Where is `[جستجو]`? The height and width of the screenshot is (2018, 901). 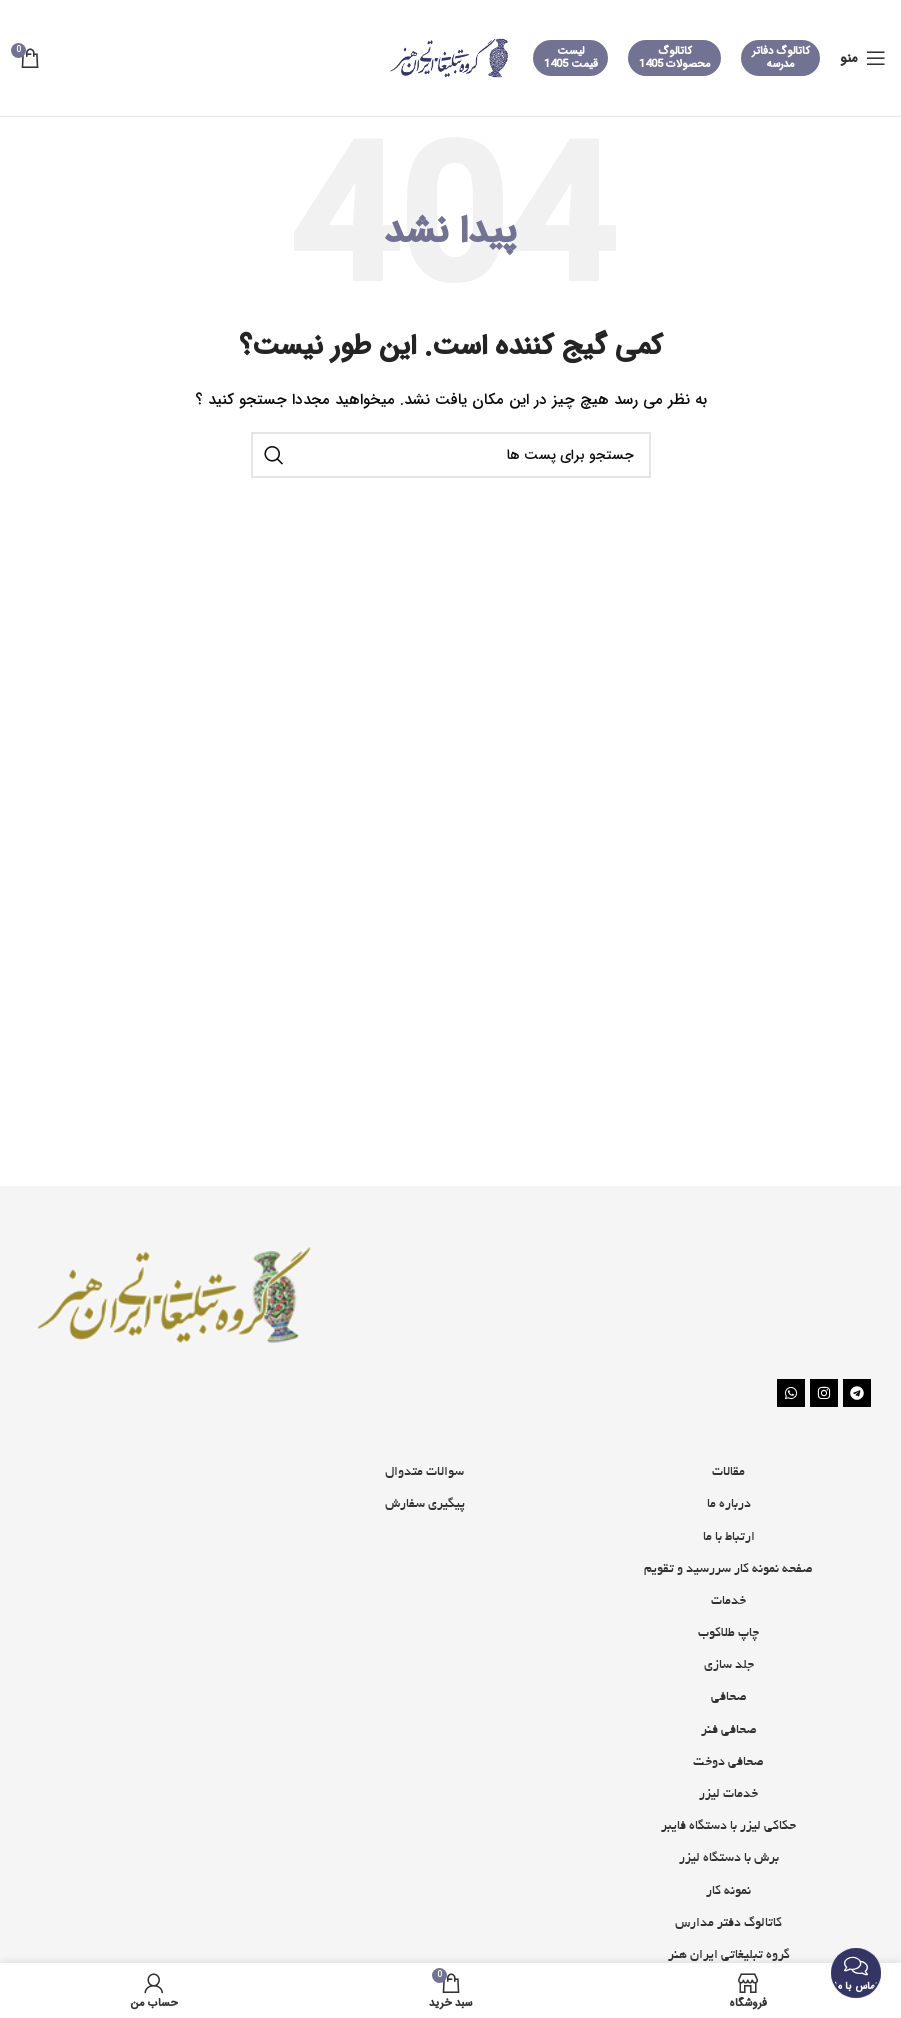 [جستجو] is located at coordinates (451, 455).